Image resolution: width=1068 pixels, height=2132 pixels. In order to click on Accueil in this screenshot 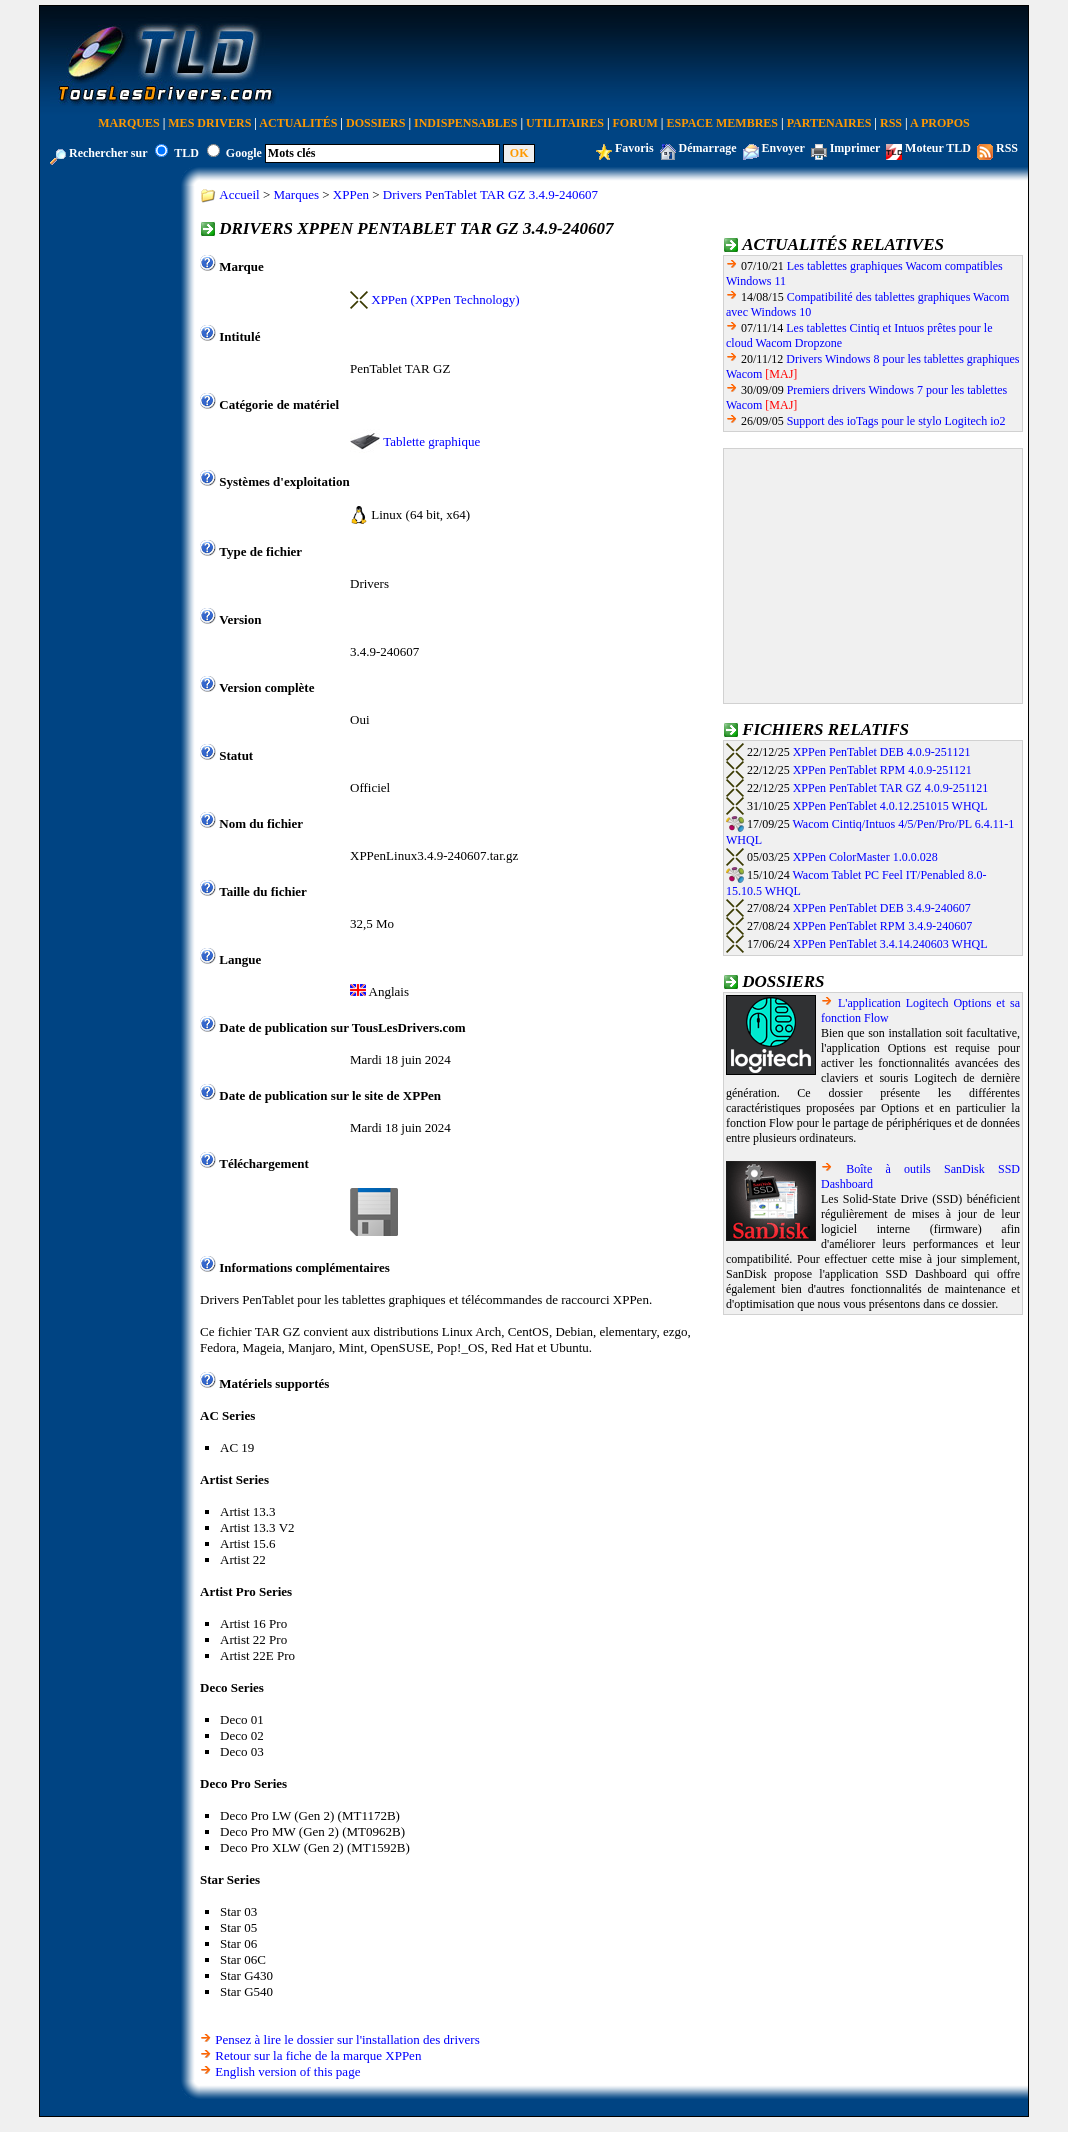, I will do `click(239, 194)`.